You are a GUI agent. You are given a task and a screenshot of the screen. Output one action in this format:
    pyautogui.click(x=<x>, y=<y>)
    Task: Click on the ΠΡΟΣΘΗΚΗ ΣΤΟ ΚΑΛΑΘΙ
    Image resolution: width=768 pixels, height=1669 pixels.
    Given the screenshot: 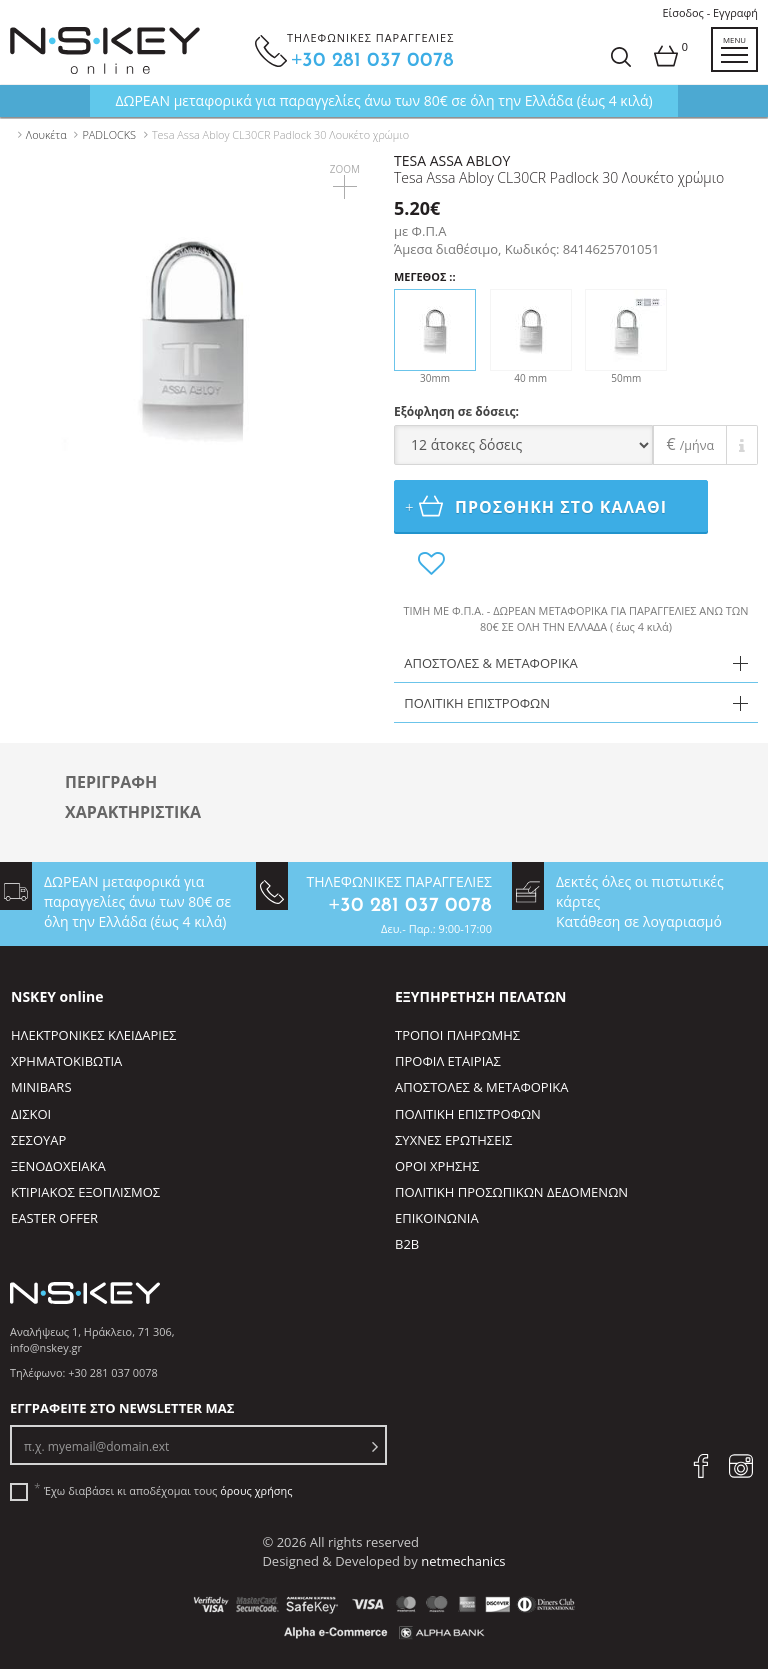 What is the action you would take?
    pyautogui.click(x=543, y=506)
    